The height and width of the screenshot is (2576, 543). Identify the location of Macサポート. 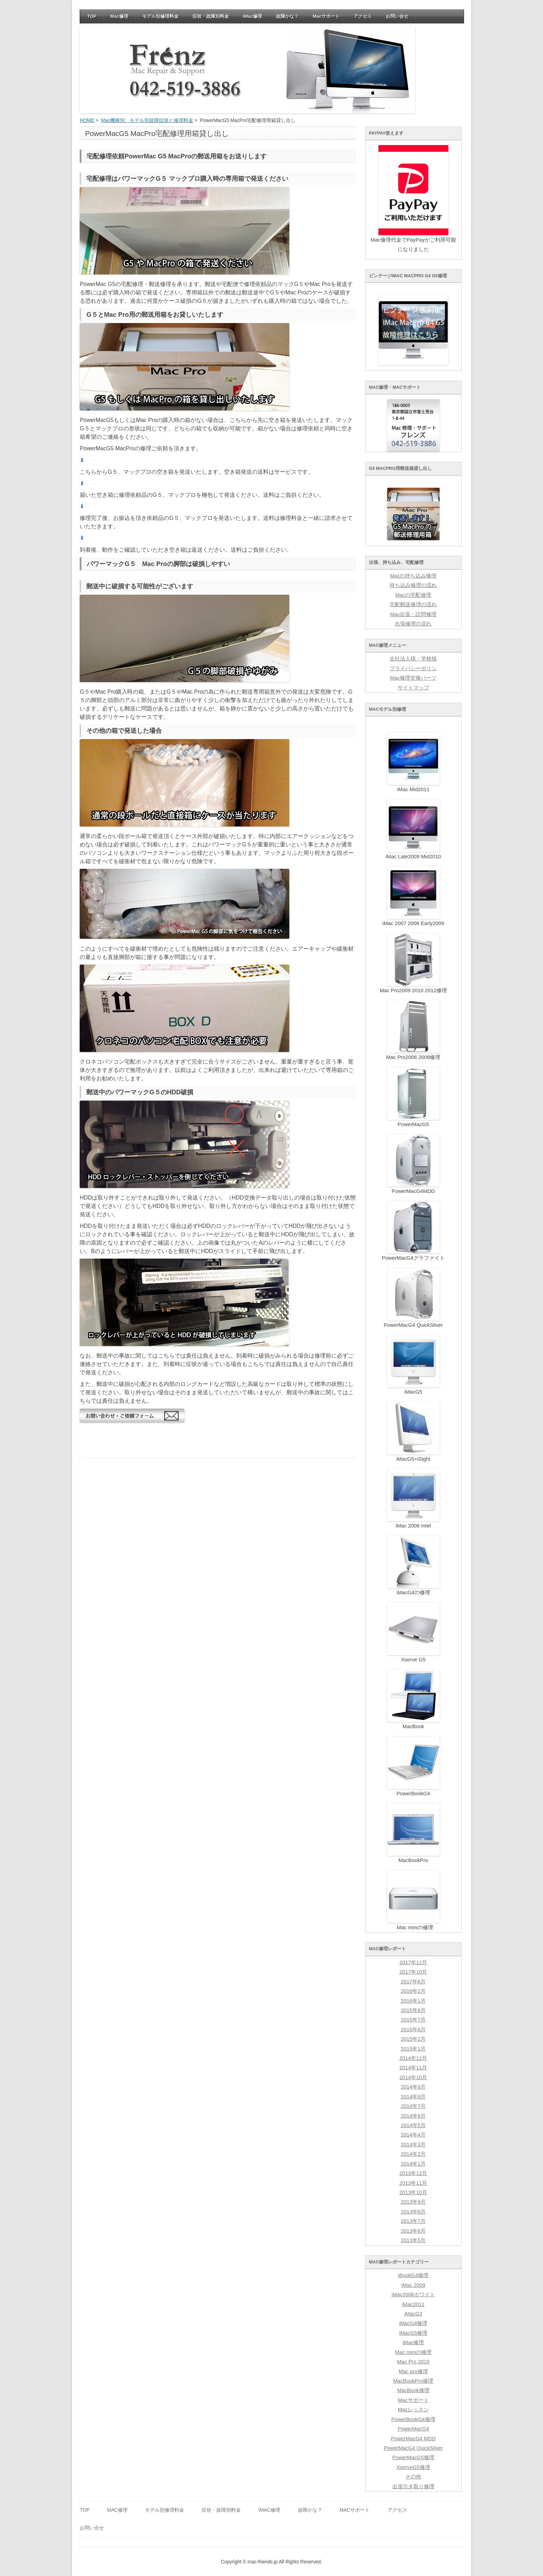
(326, 16).